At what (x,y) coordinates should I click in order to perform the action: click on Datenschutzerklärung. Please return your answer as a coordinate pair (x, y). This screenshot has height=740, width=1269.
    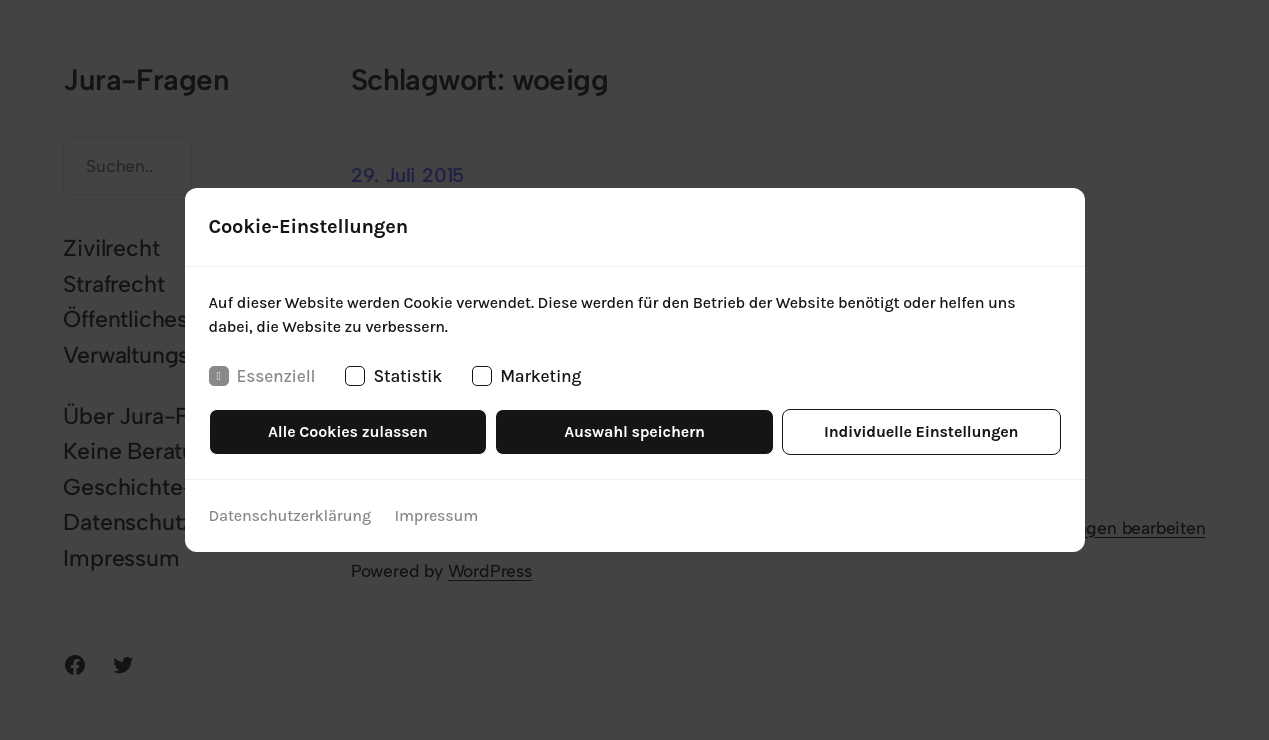
    Looking at the image, I should click on (290, 515).